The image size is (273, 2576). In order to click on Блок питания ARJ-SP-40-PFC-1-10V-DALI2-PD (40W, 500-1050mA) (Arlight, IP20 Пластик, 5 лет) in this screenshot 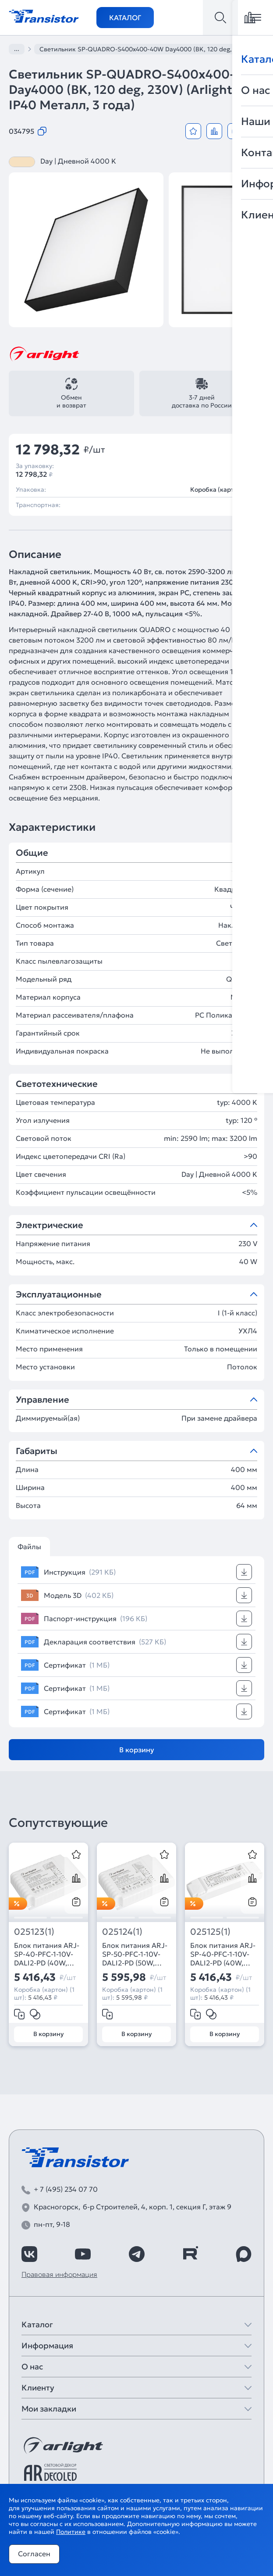, I will do `click(46, 1954)`.